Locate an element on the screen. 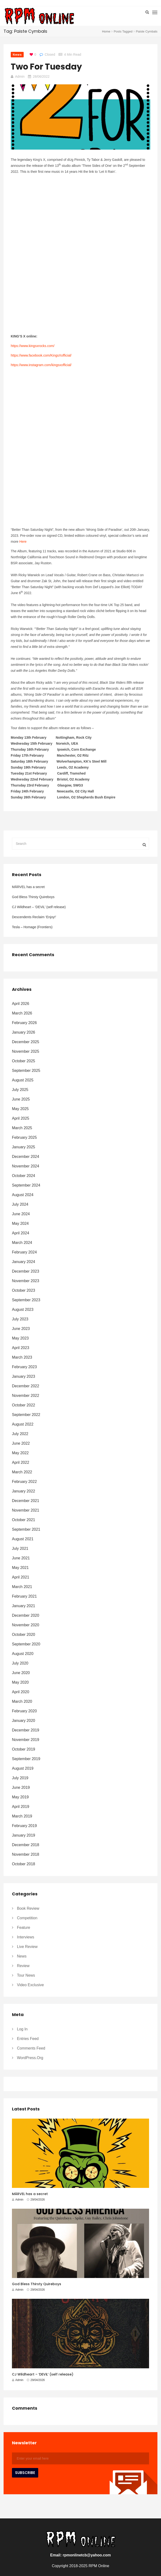  Interviews is located at coordinates (25, 1937).